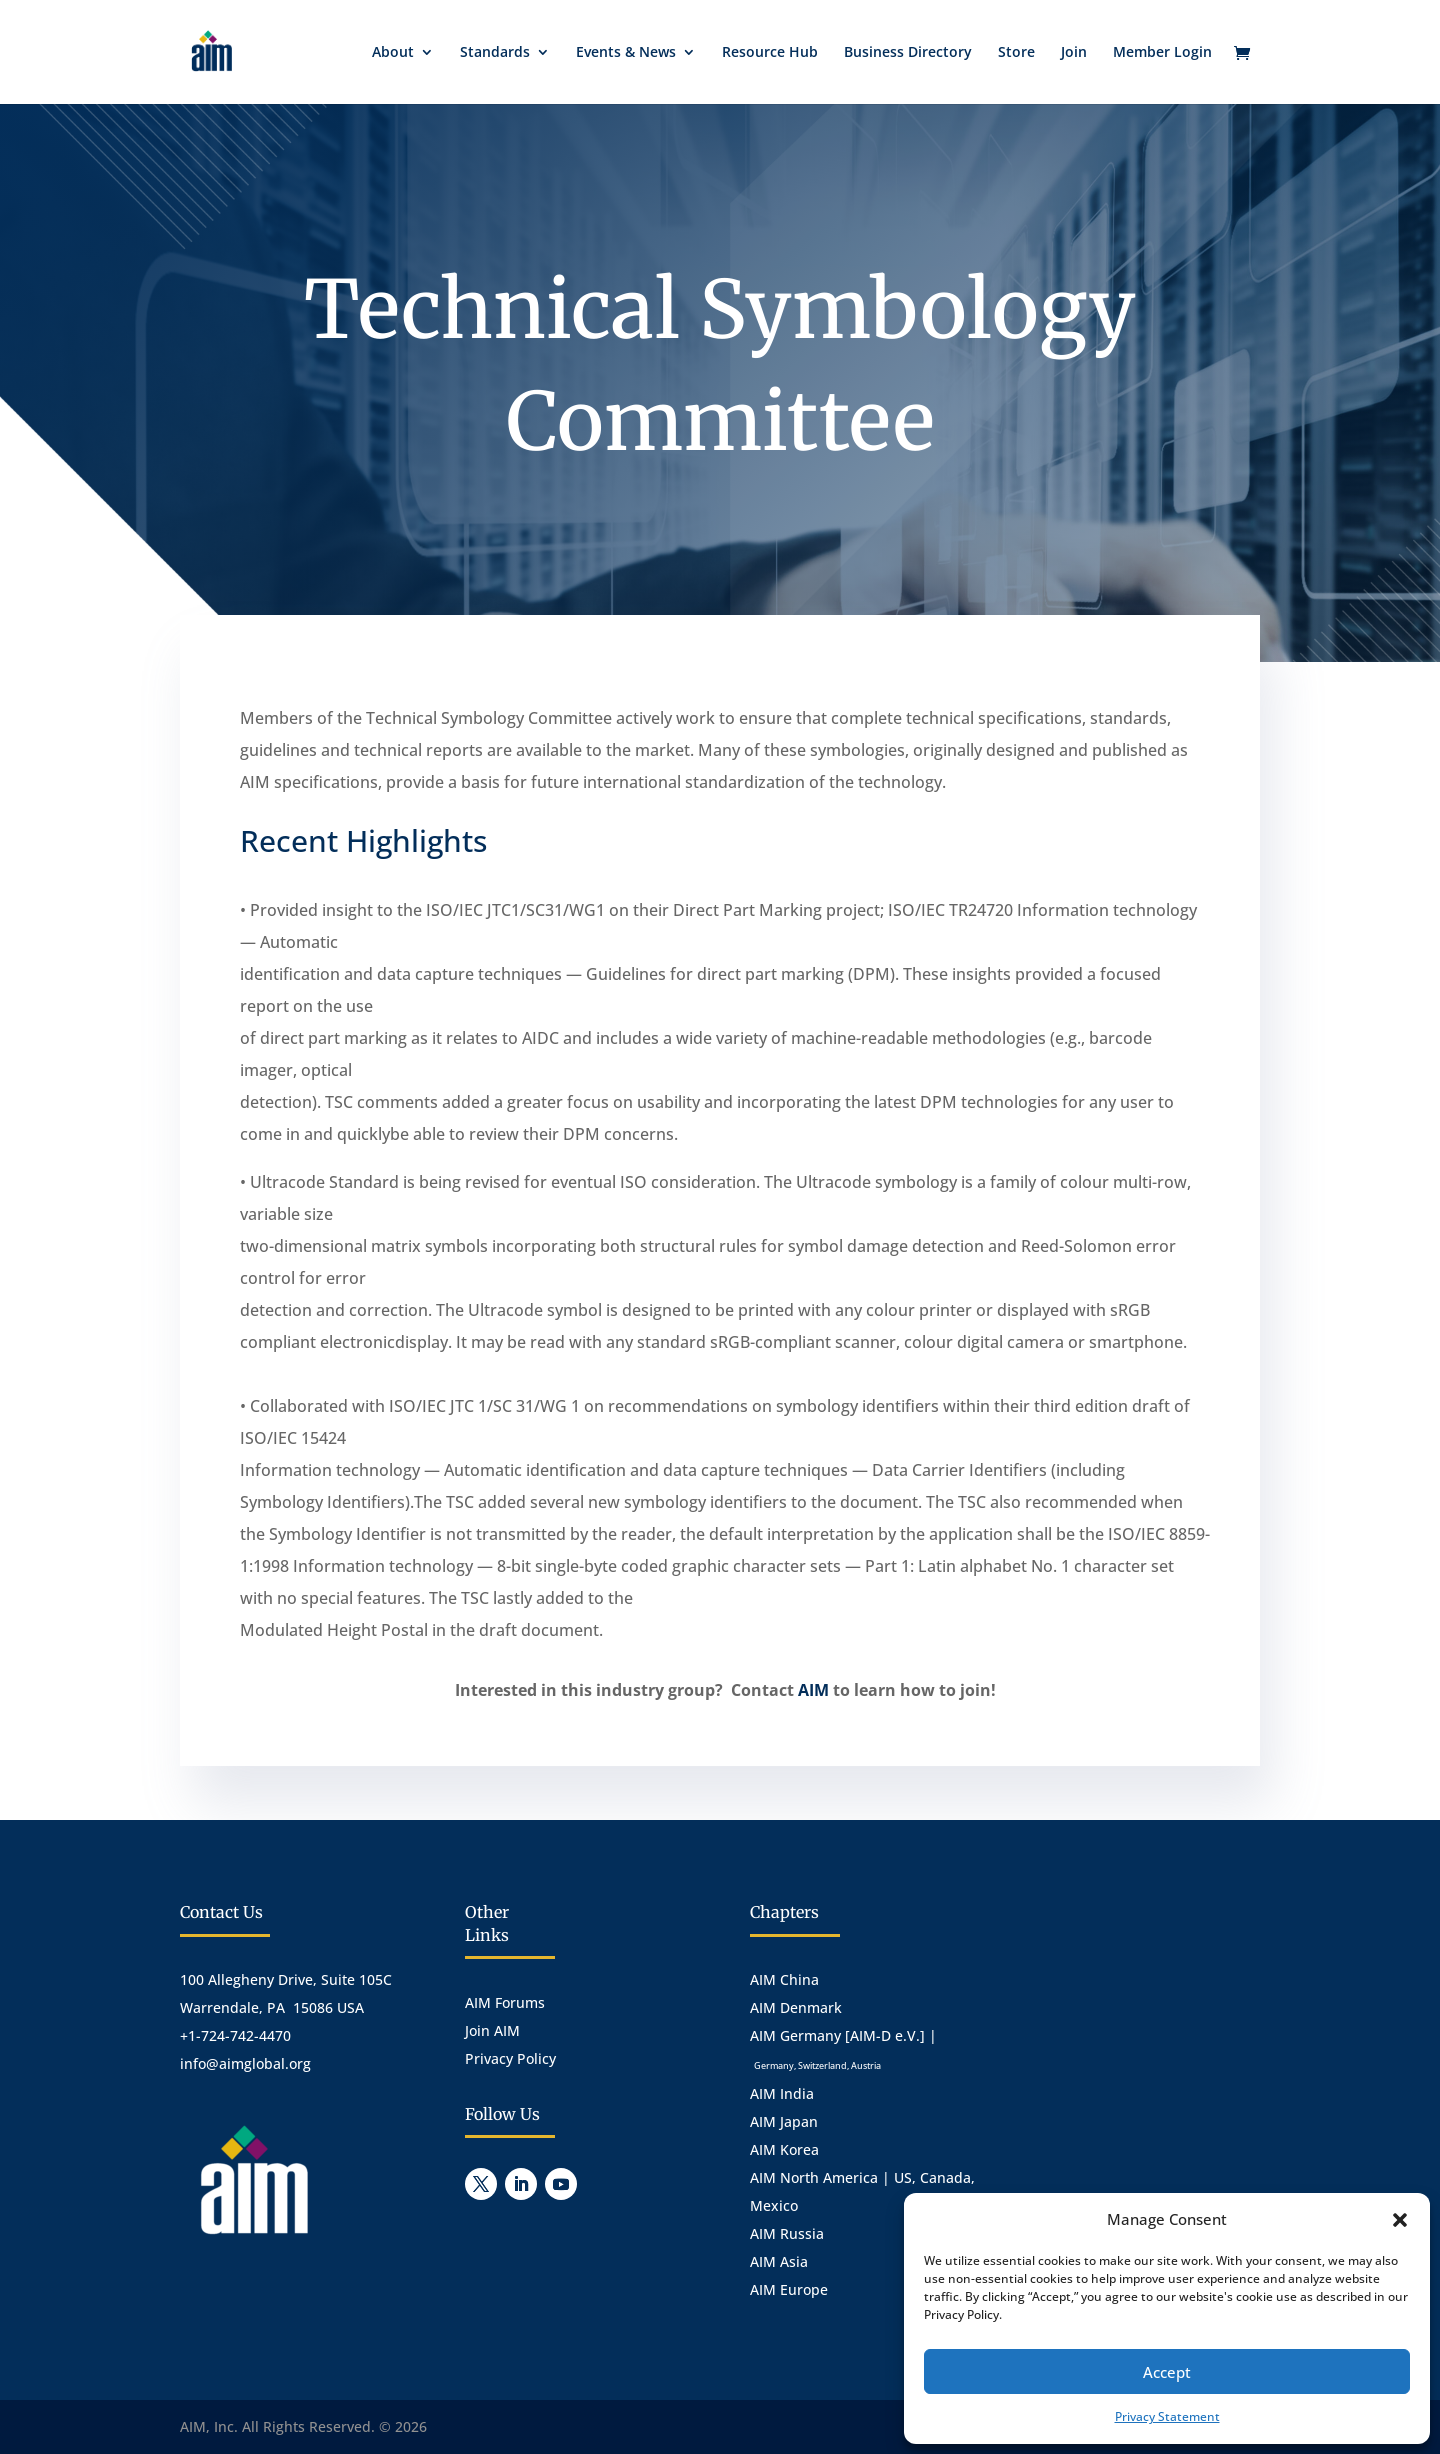  Describe the element at coordinates (393, 53) in the screenshot. I see `About` at that location.